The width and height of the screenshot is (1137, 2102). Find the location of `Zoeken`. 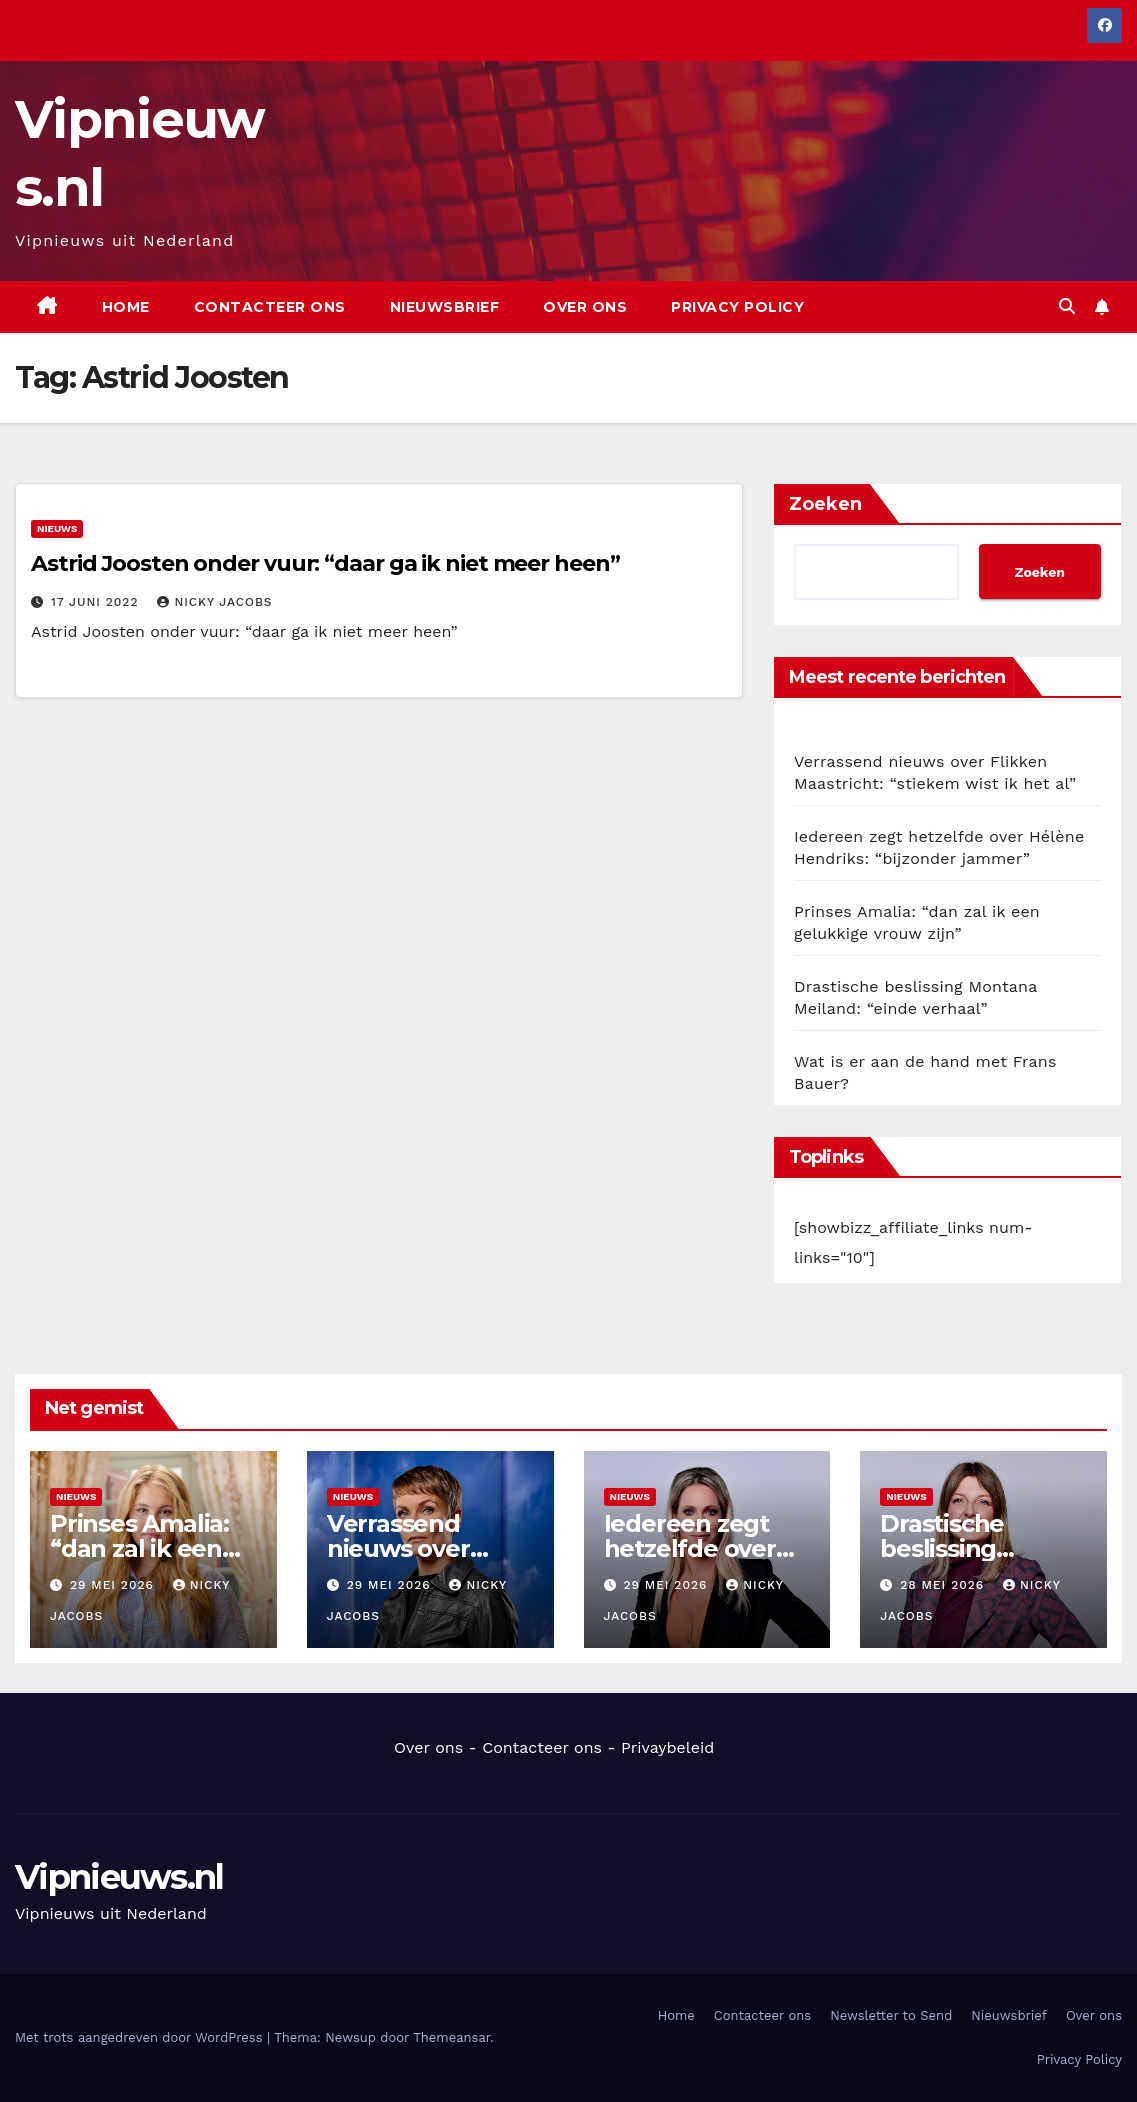

Zoeken is located at coordinates (825, 504).